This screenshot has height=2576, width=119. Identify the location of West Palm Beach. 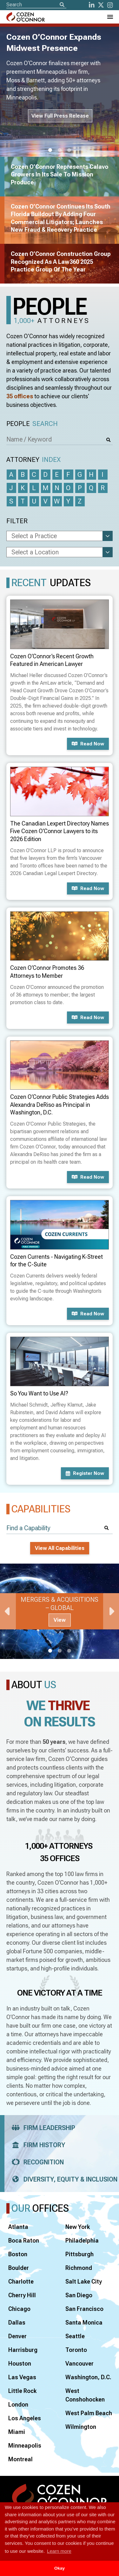
(88, 2413).